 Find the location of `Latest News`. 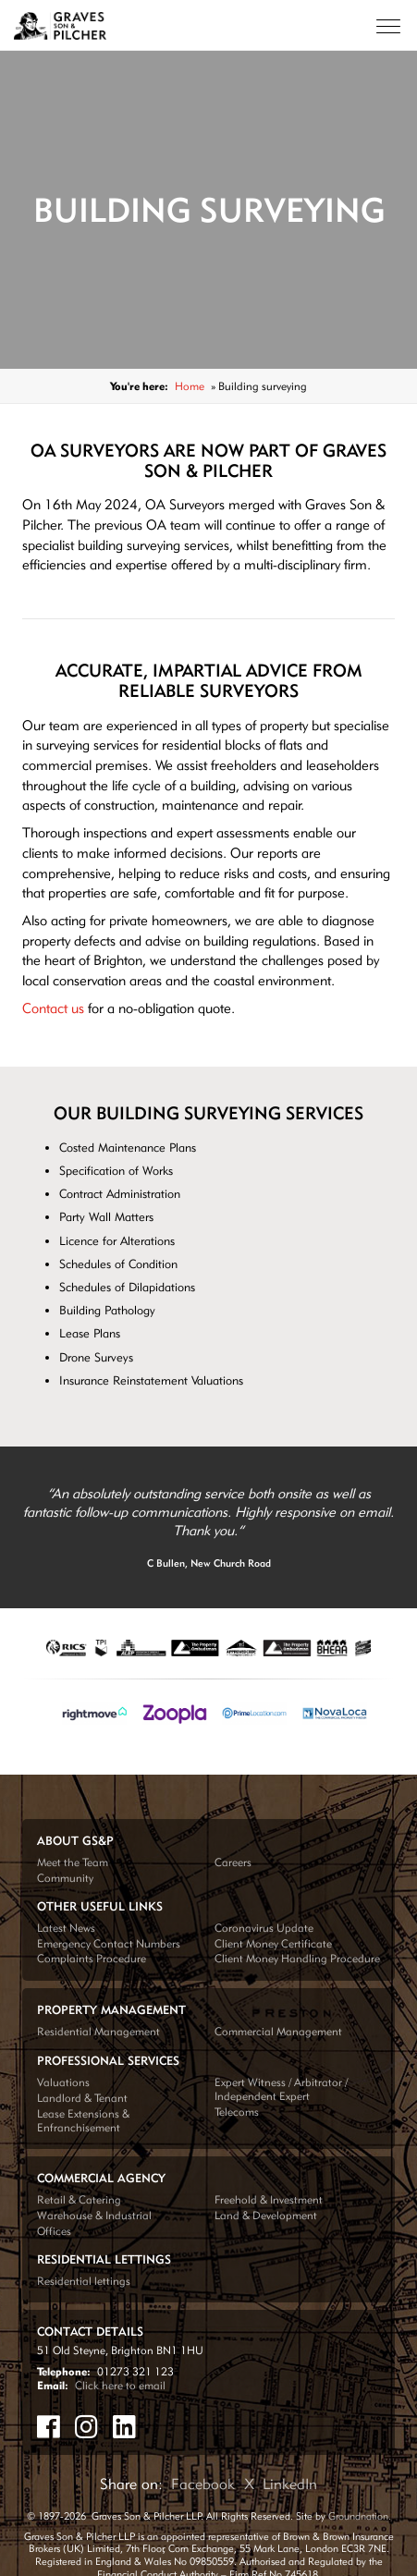

Latest News is located at coordinates (66, 1928).